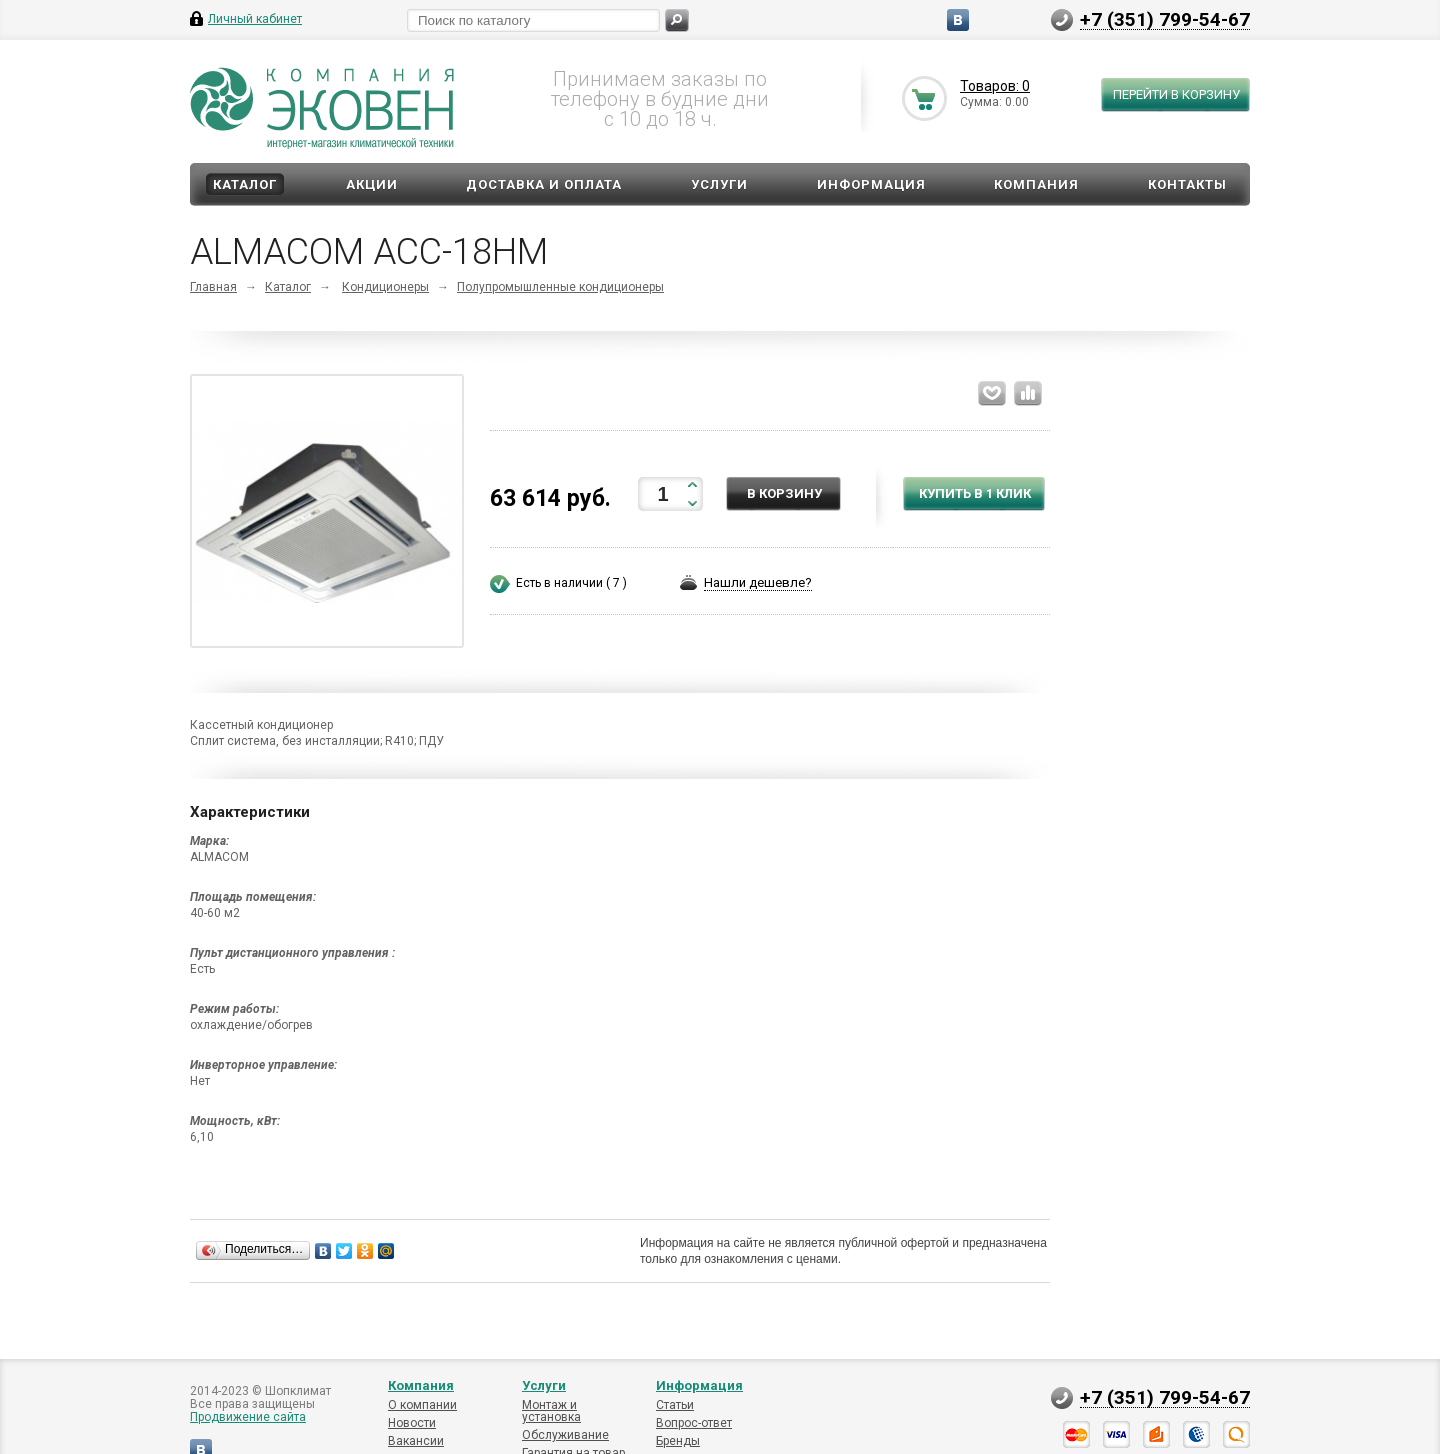  What do you see at coordinates (422, 1405) in the screenshot?
I see `О компании` at bounding box center [422, 1405].